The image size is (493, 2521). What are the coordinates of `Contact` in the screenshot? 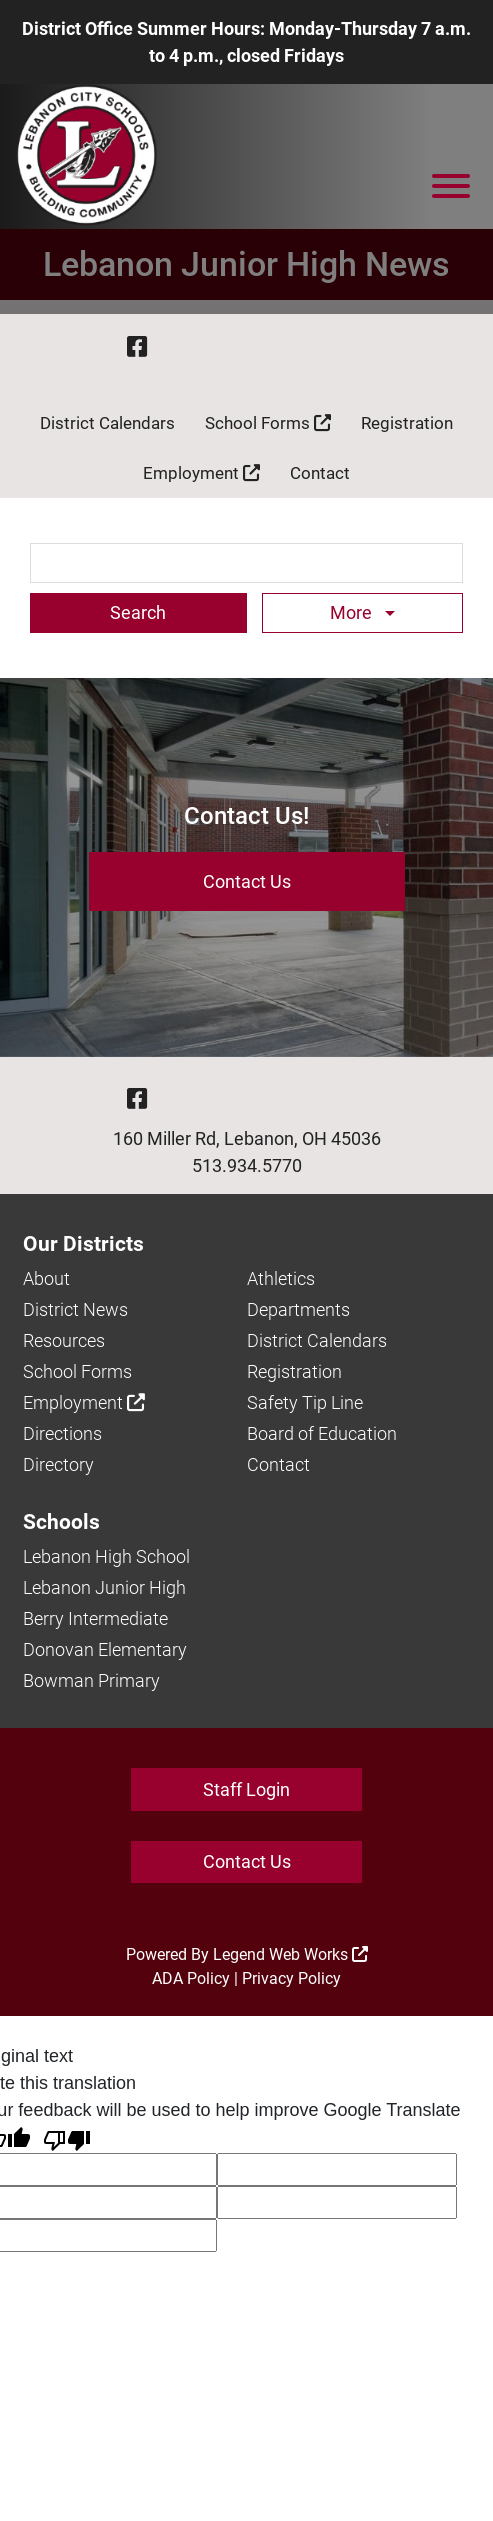 It's located at (320, 473).